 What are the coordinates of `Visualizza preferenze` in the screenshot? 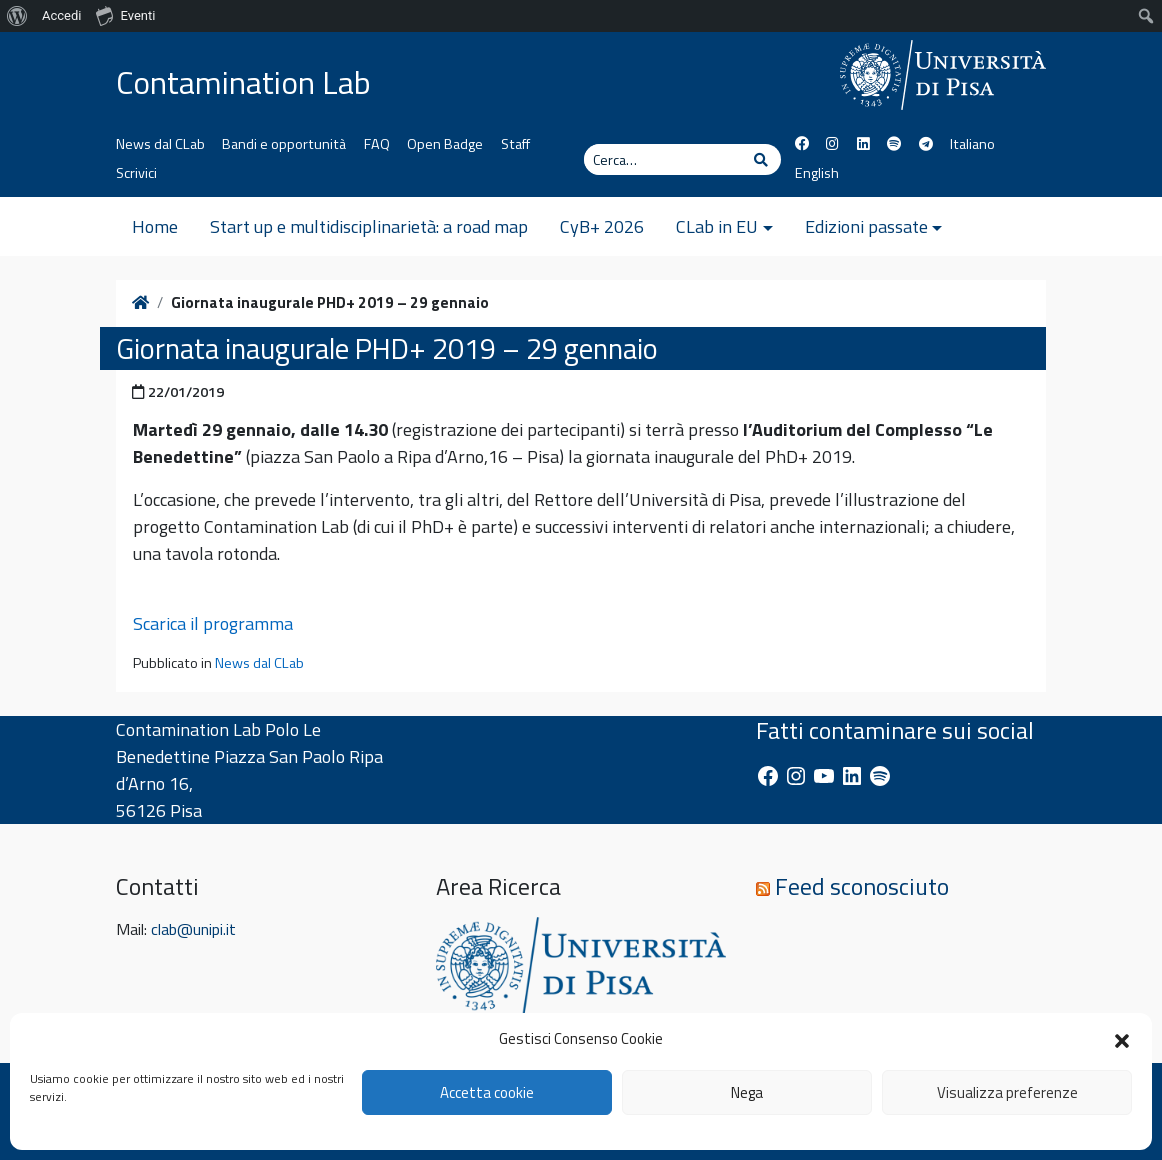 It's located at (1007, 1092).